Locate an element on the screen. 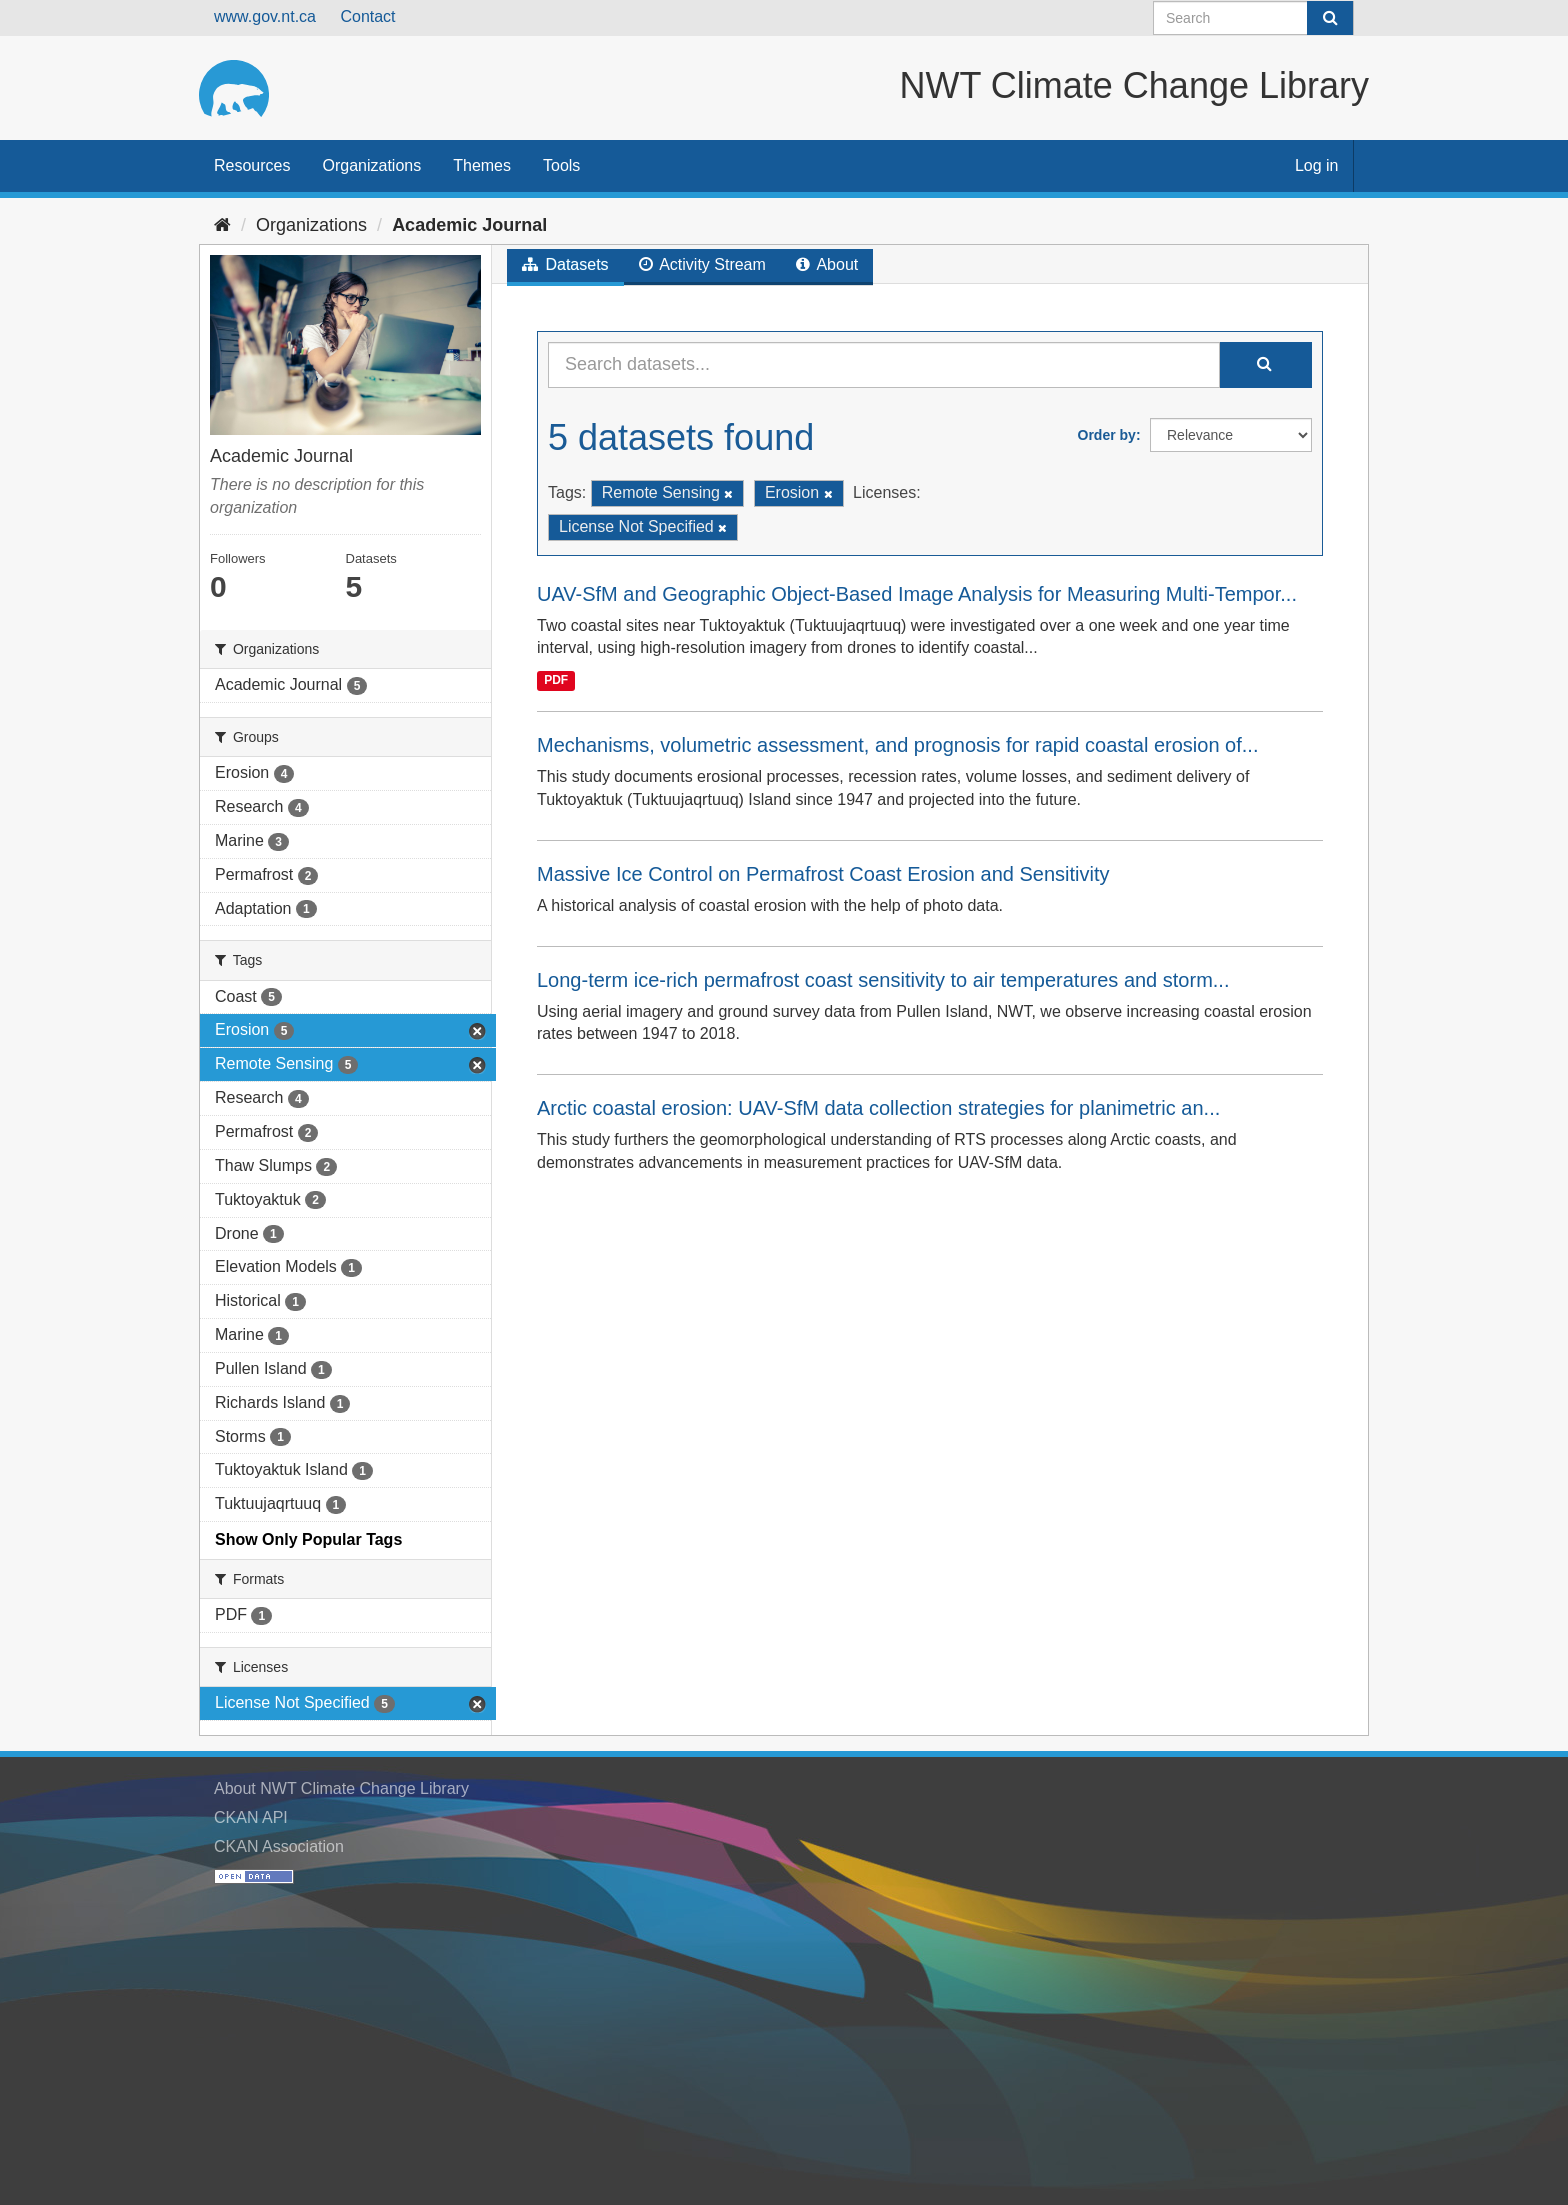  Organizations is located at coordinates (371, 165).